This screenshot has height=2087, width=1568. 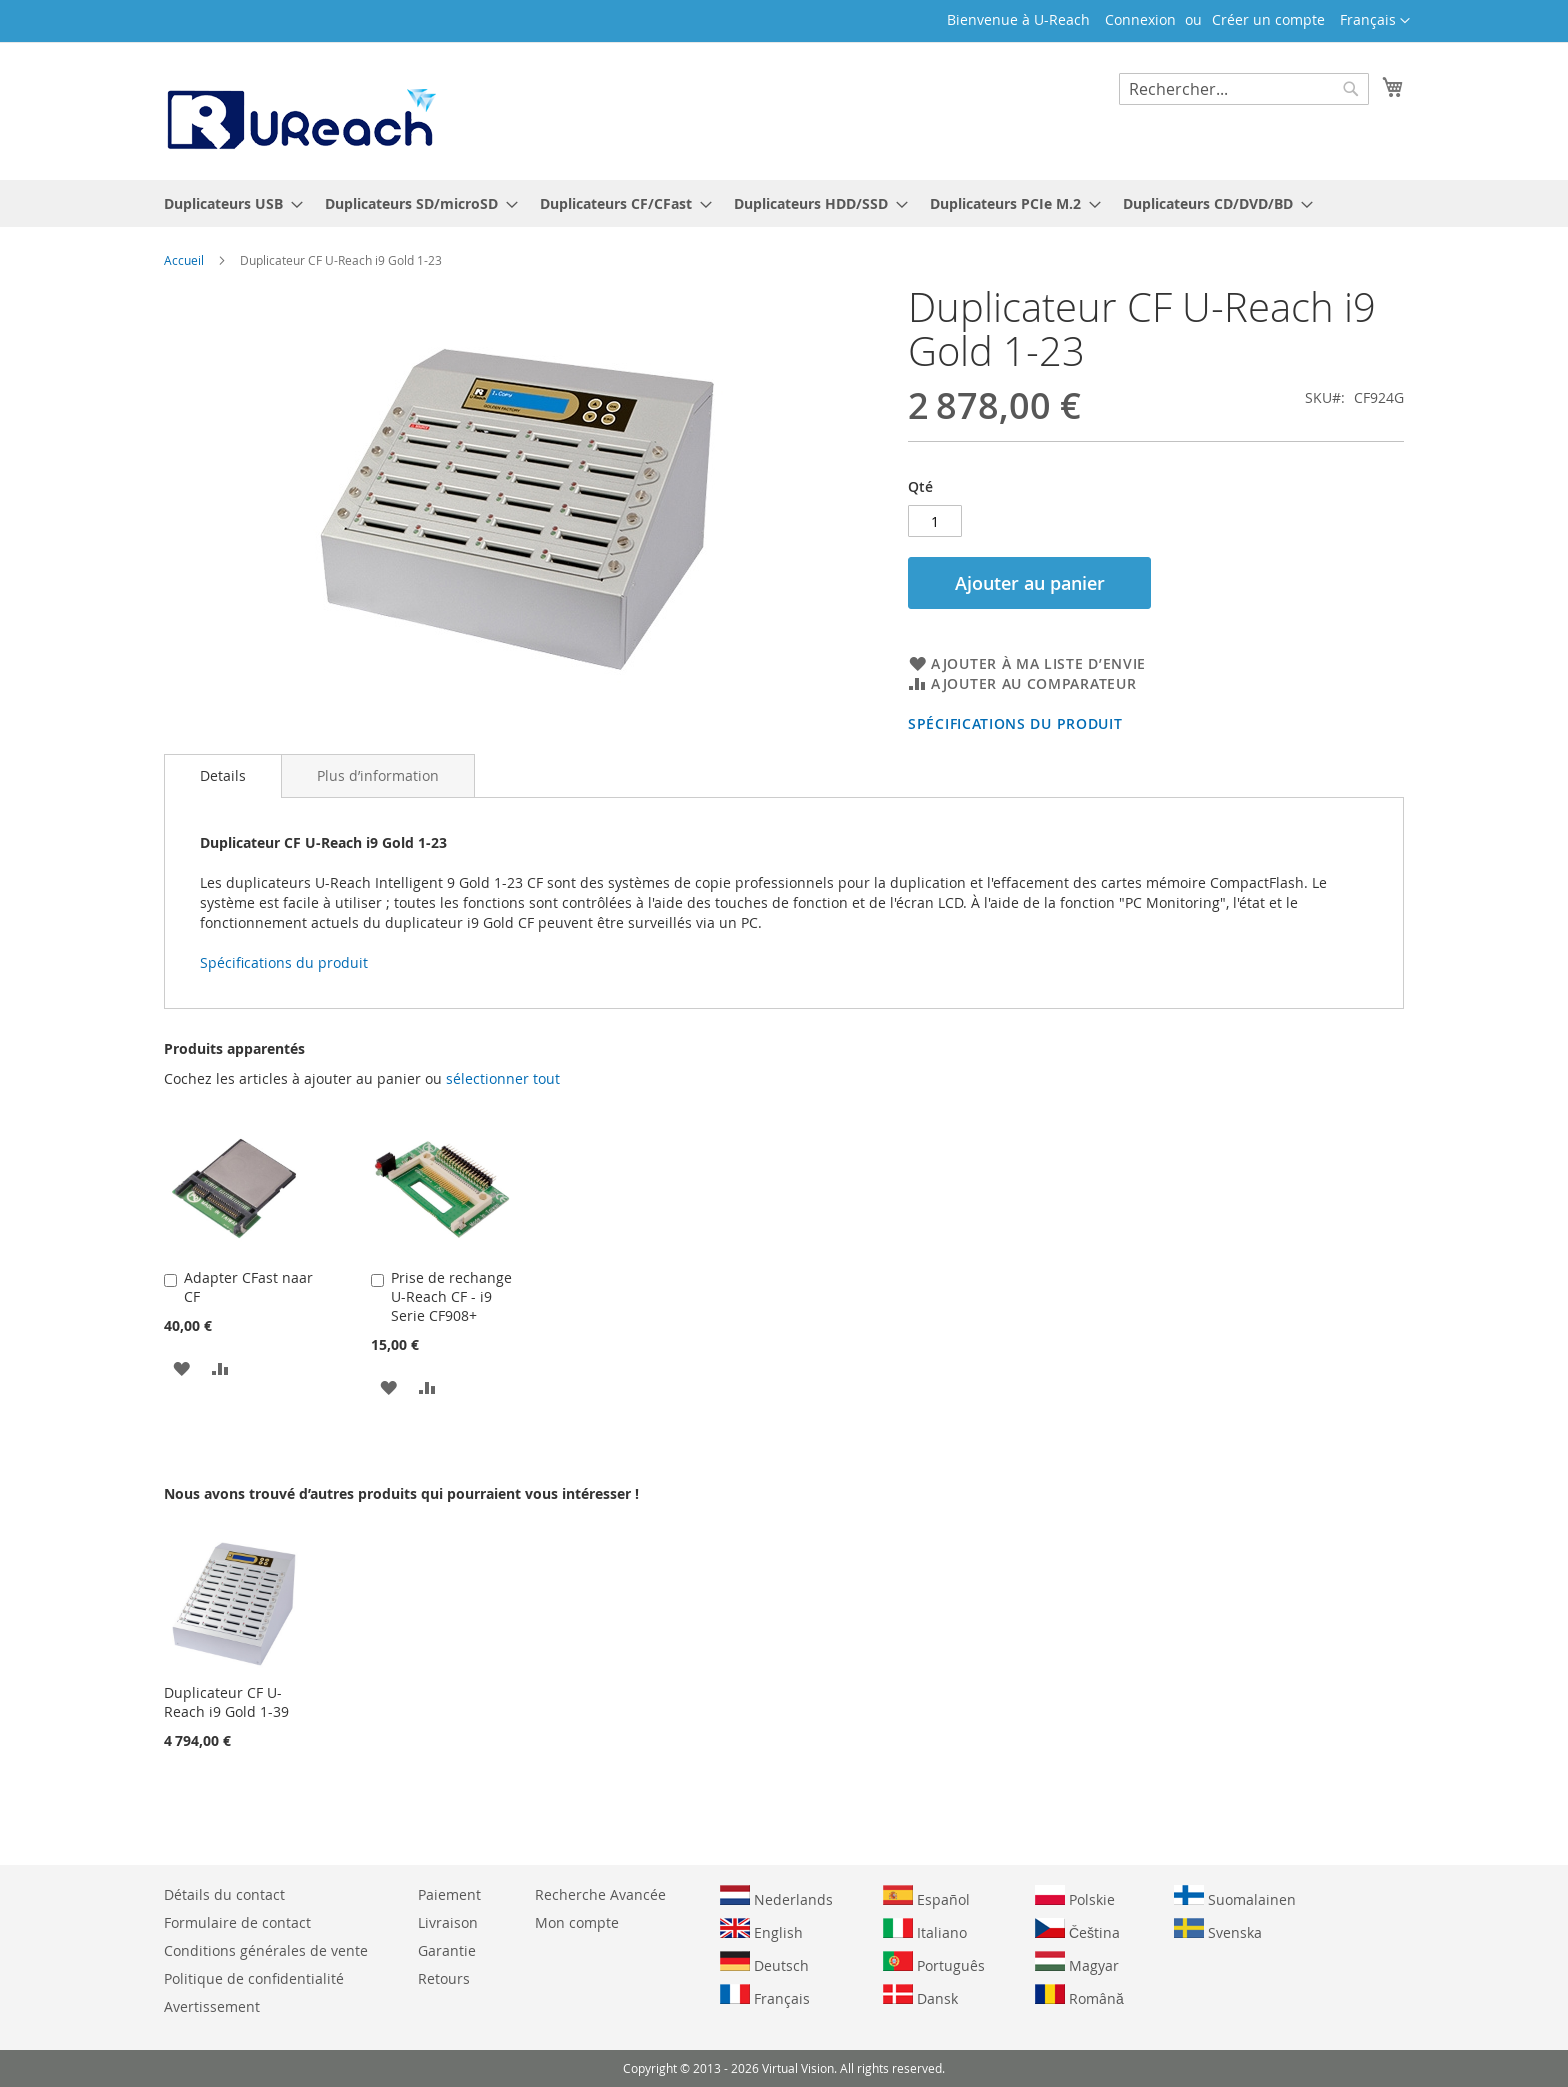 What do you see at coordinates (447, 1950) in the screenshot?
I see `Garantie` at bounding box center [447, 1950].